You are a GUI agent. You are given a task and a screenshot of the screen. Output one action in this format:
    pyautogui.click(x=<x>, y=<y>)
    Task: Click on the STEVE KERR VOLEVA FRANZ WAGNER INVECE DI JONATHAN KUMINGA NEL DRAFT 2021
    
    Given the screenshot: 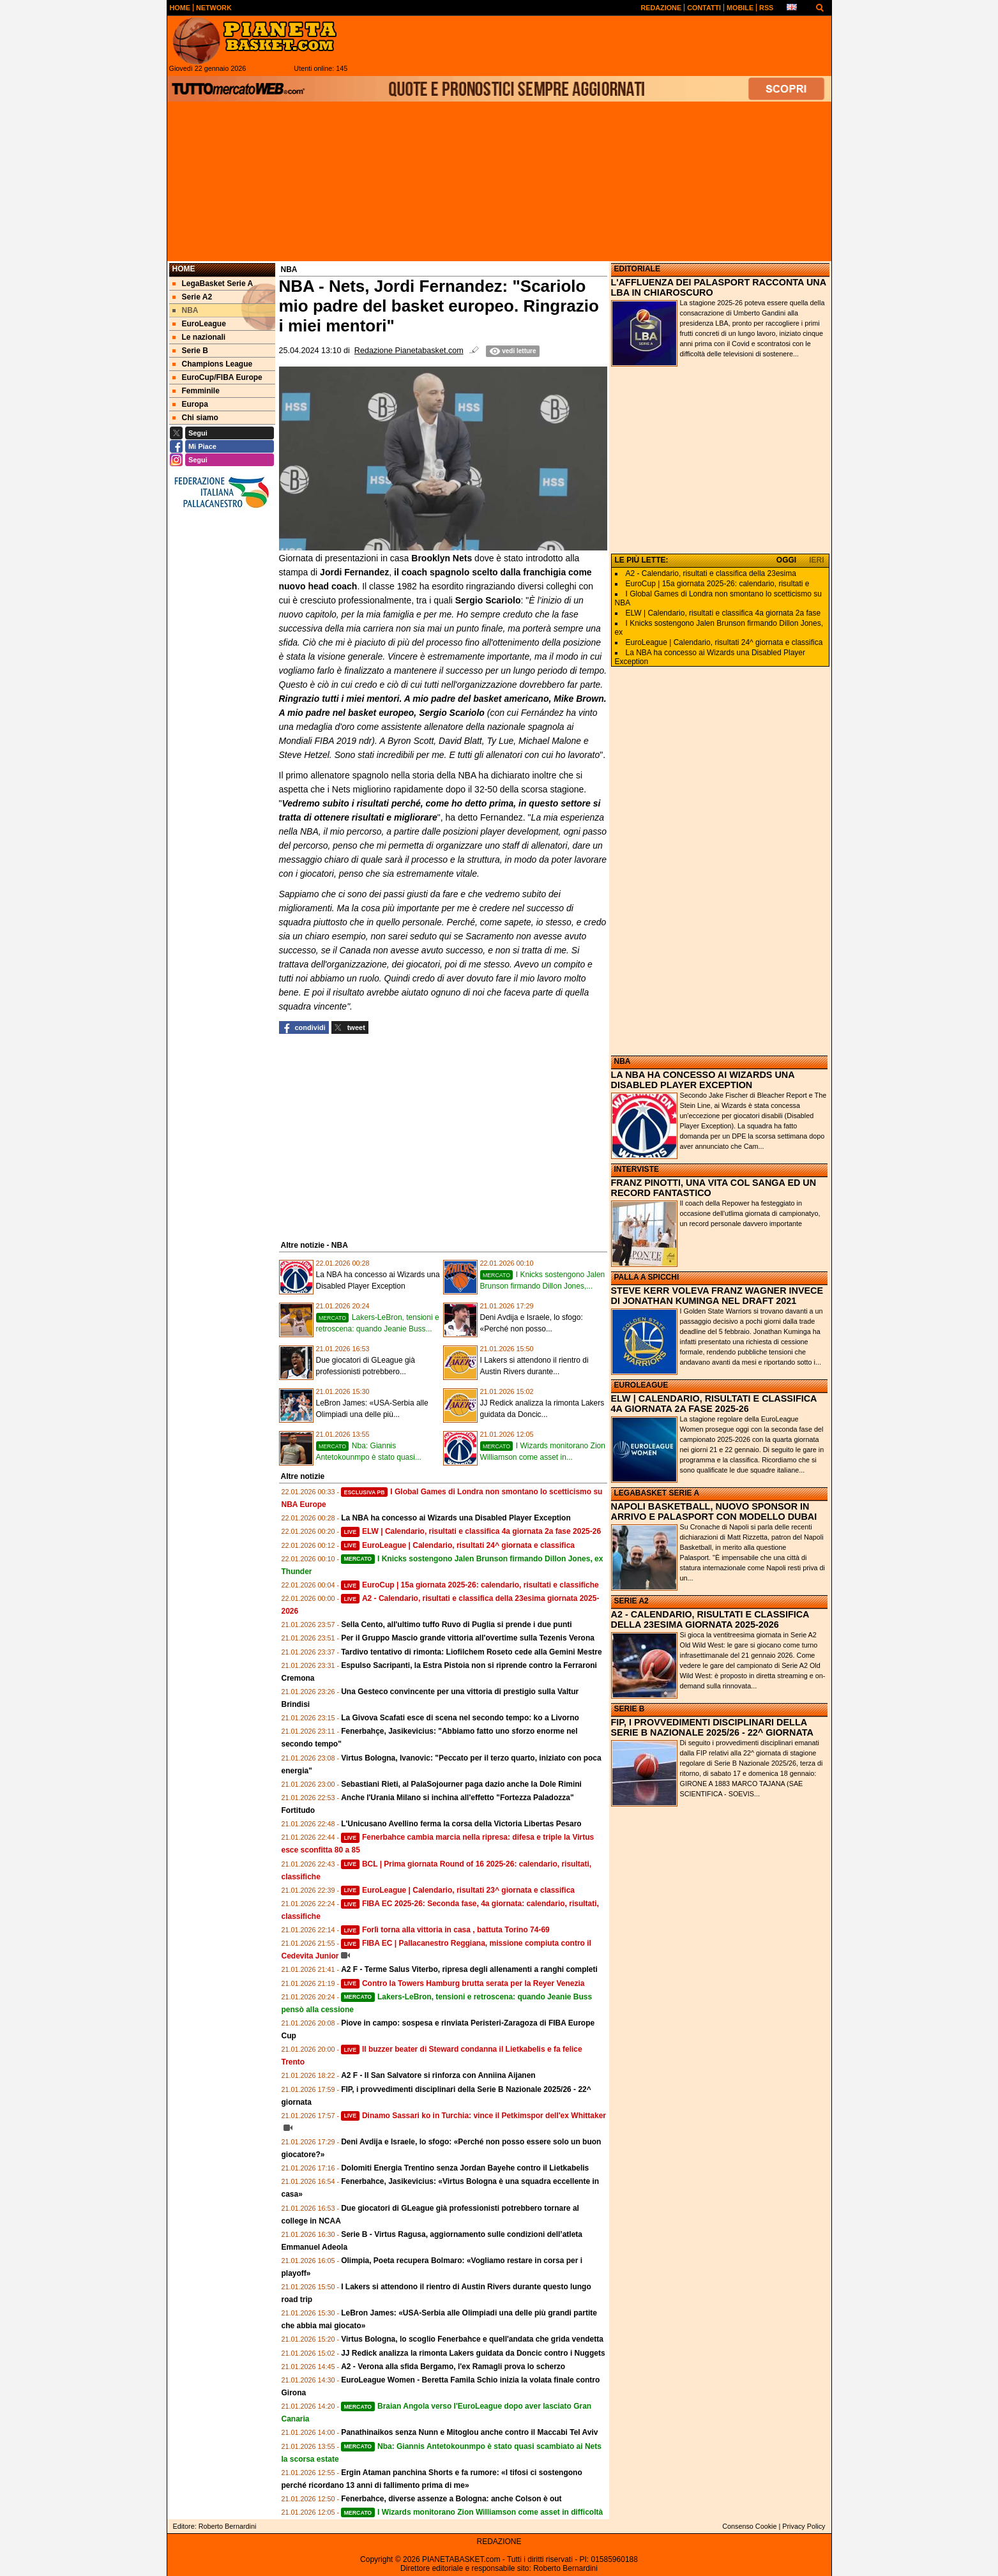 What is the action you would take?
    pyautogui.click(x=717, y=1295)
    